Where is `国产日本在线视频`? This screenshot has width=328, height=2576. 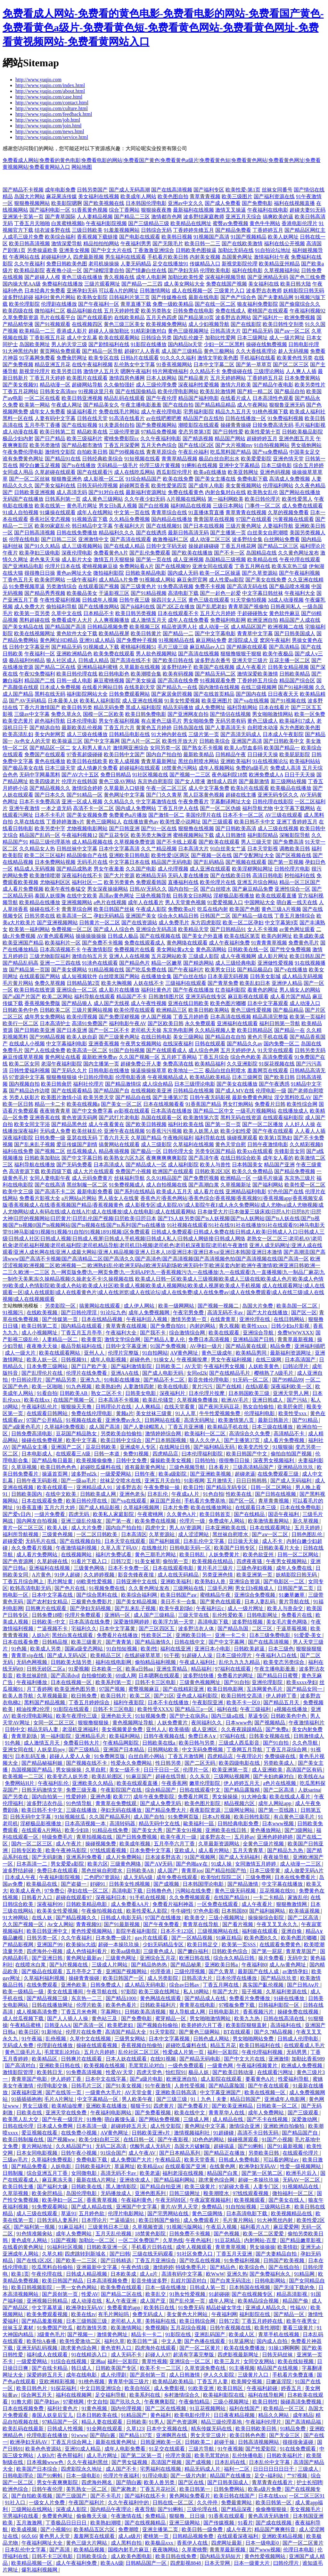 国产日本在线视频 is located at coordinates (203, 526).